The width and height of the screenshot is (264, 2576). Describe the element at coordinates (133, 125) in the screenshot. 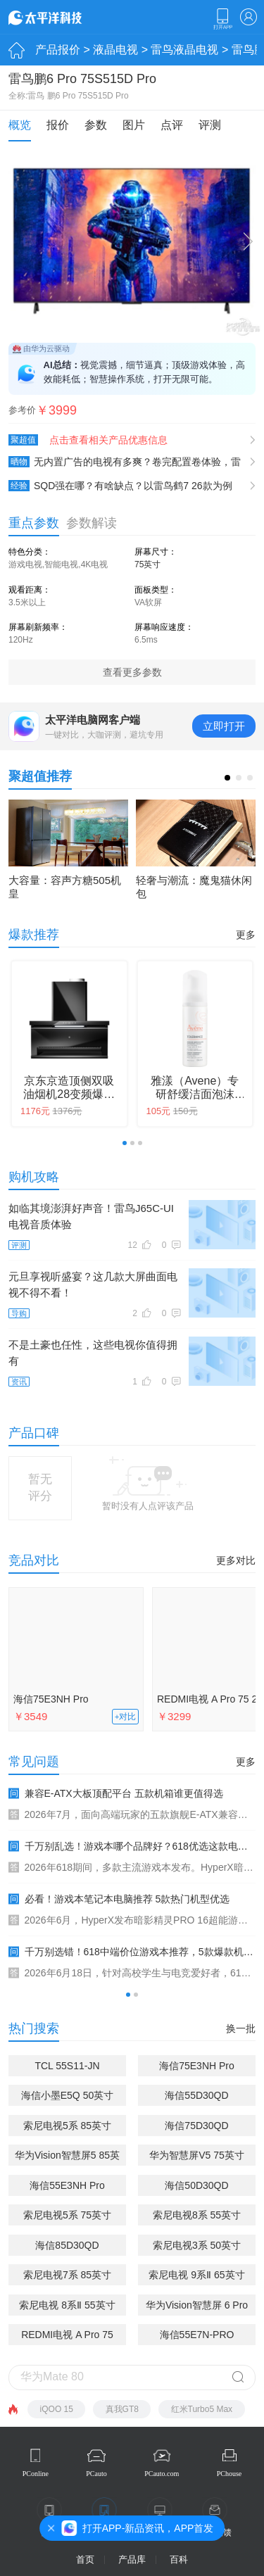

I see `图片` at that location.